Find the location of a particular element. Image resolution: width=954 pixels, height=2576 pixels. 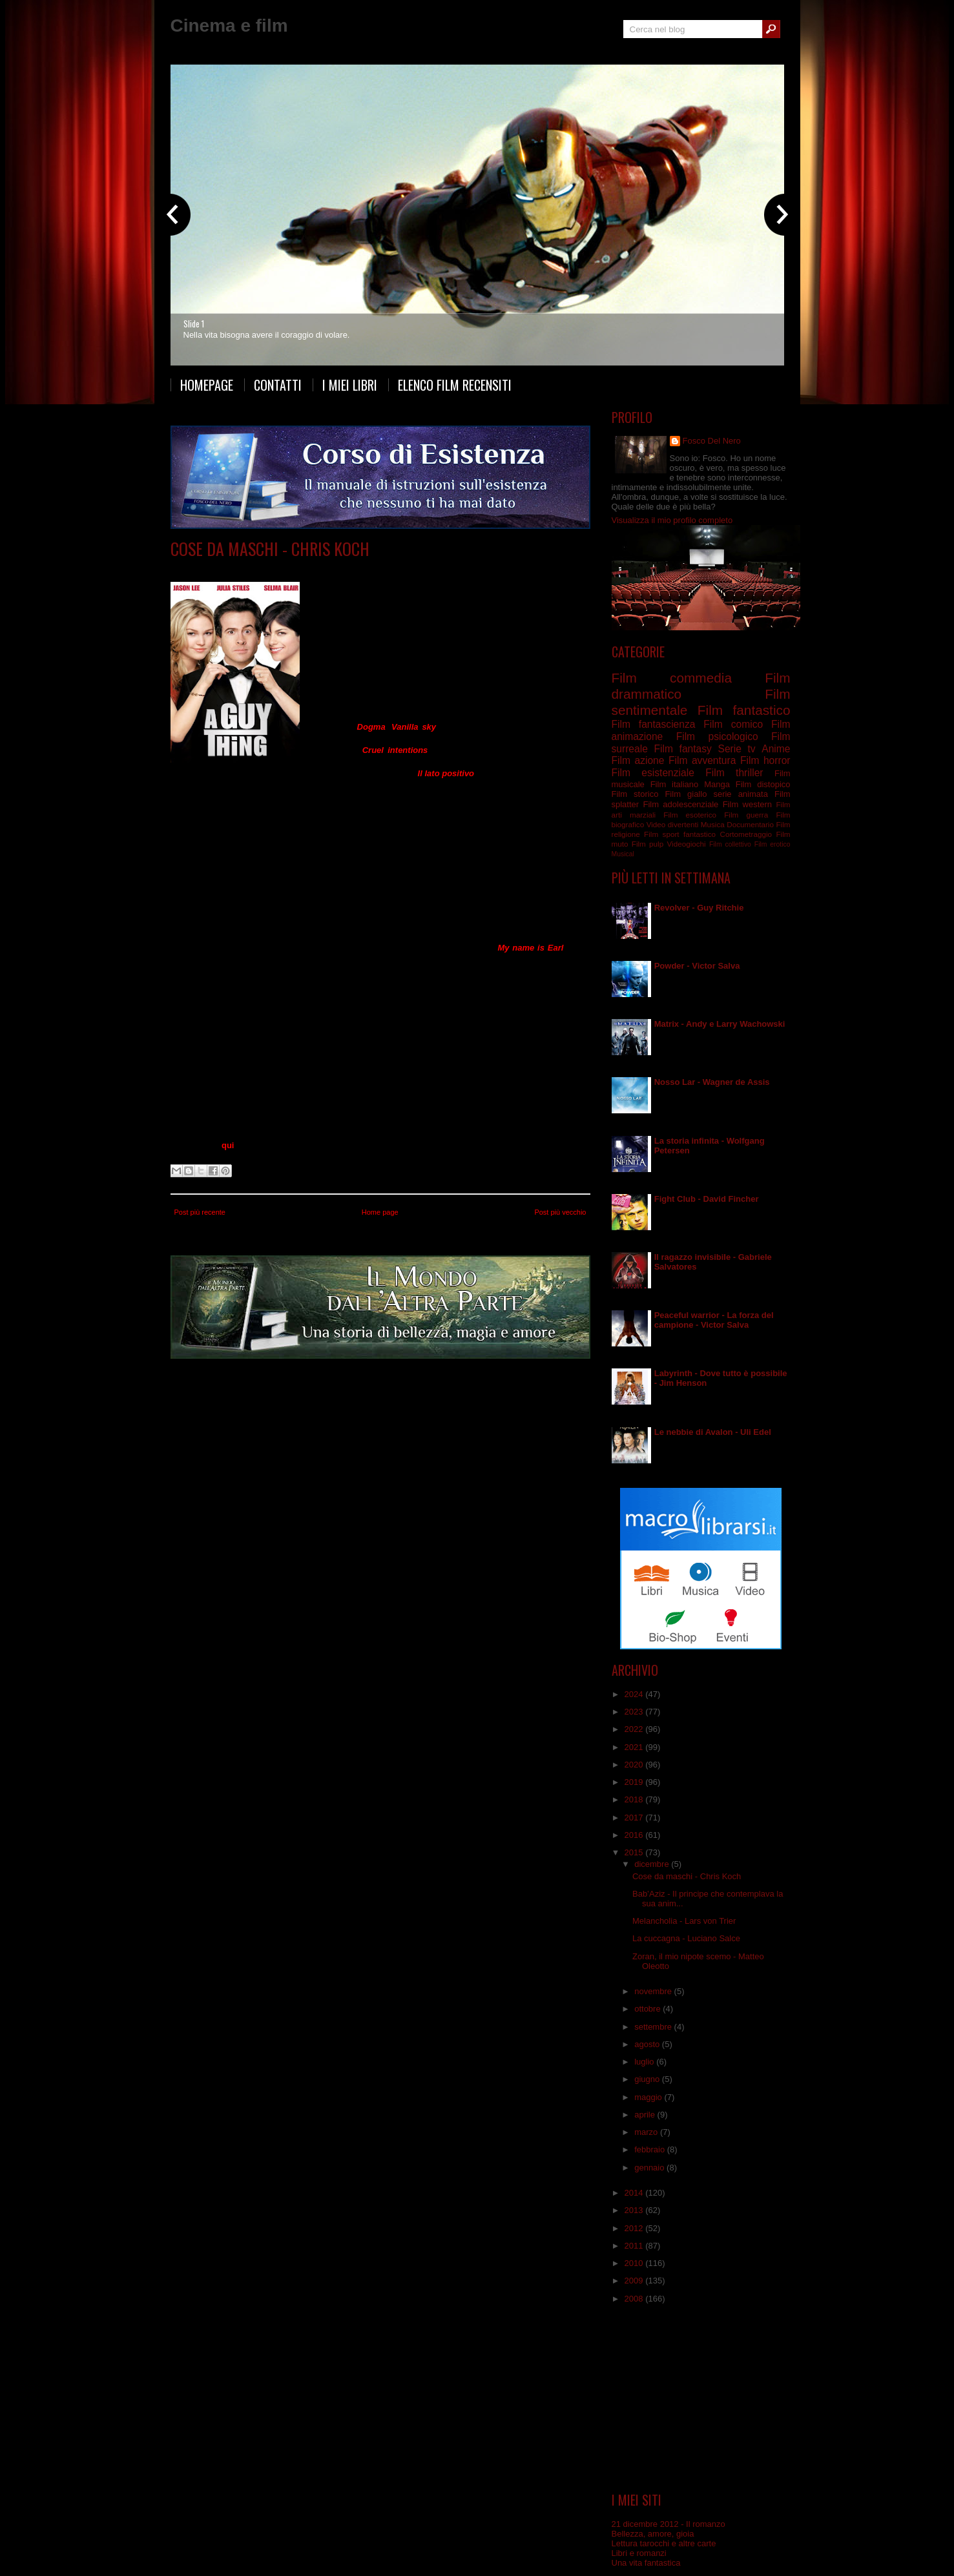

I miei libri is located at coordinates (349, 385).